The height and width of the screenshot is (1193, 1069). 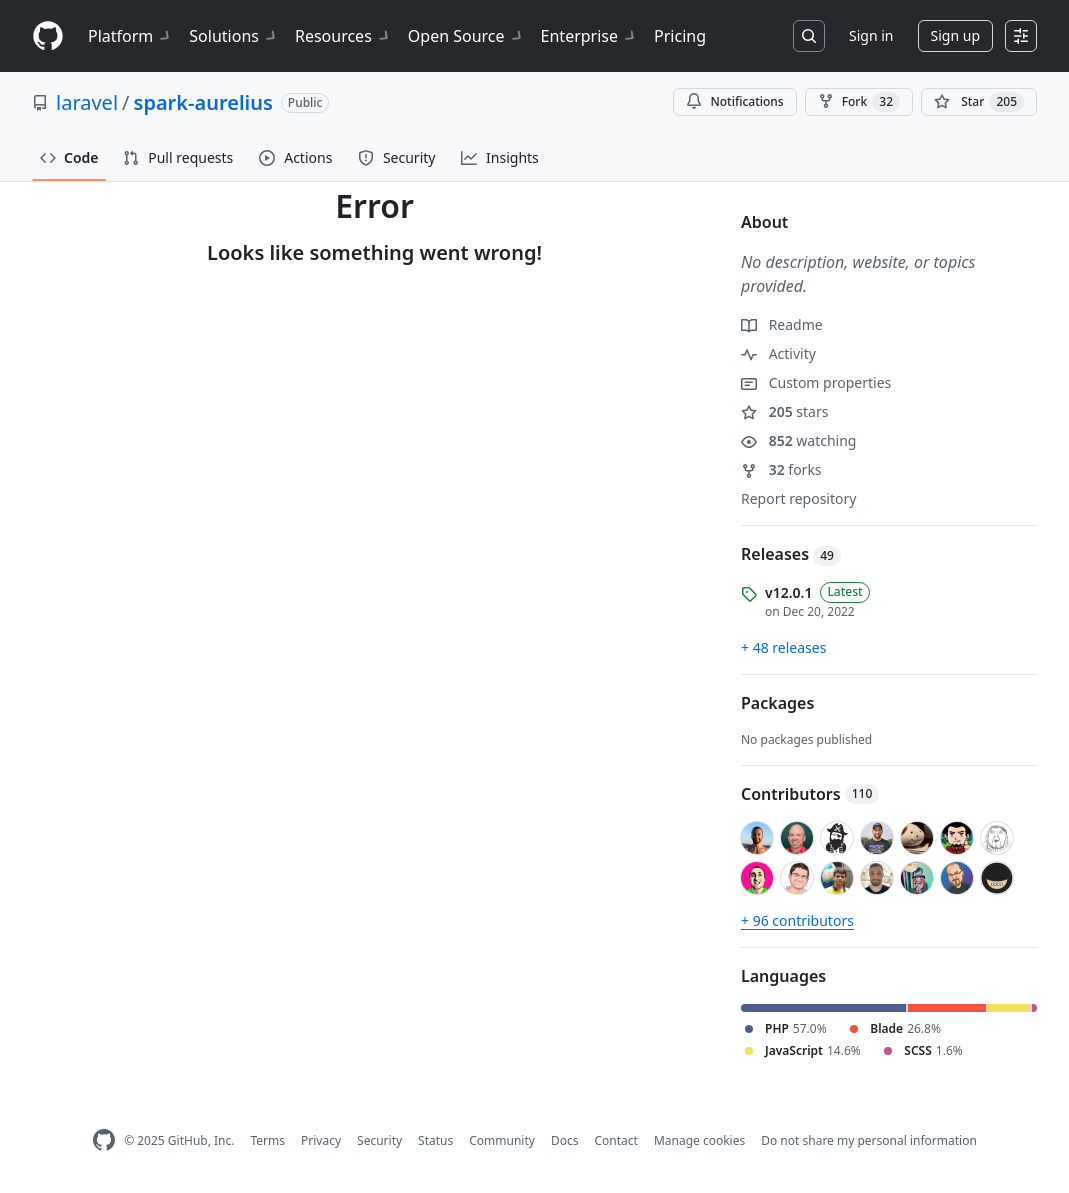 What do you see at coordinates (203, 102) in the screenshot?
I see `spark-aurelius` at bounding box center [203, 102].